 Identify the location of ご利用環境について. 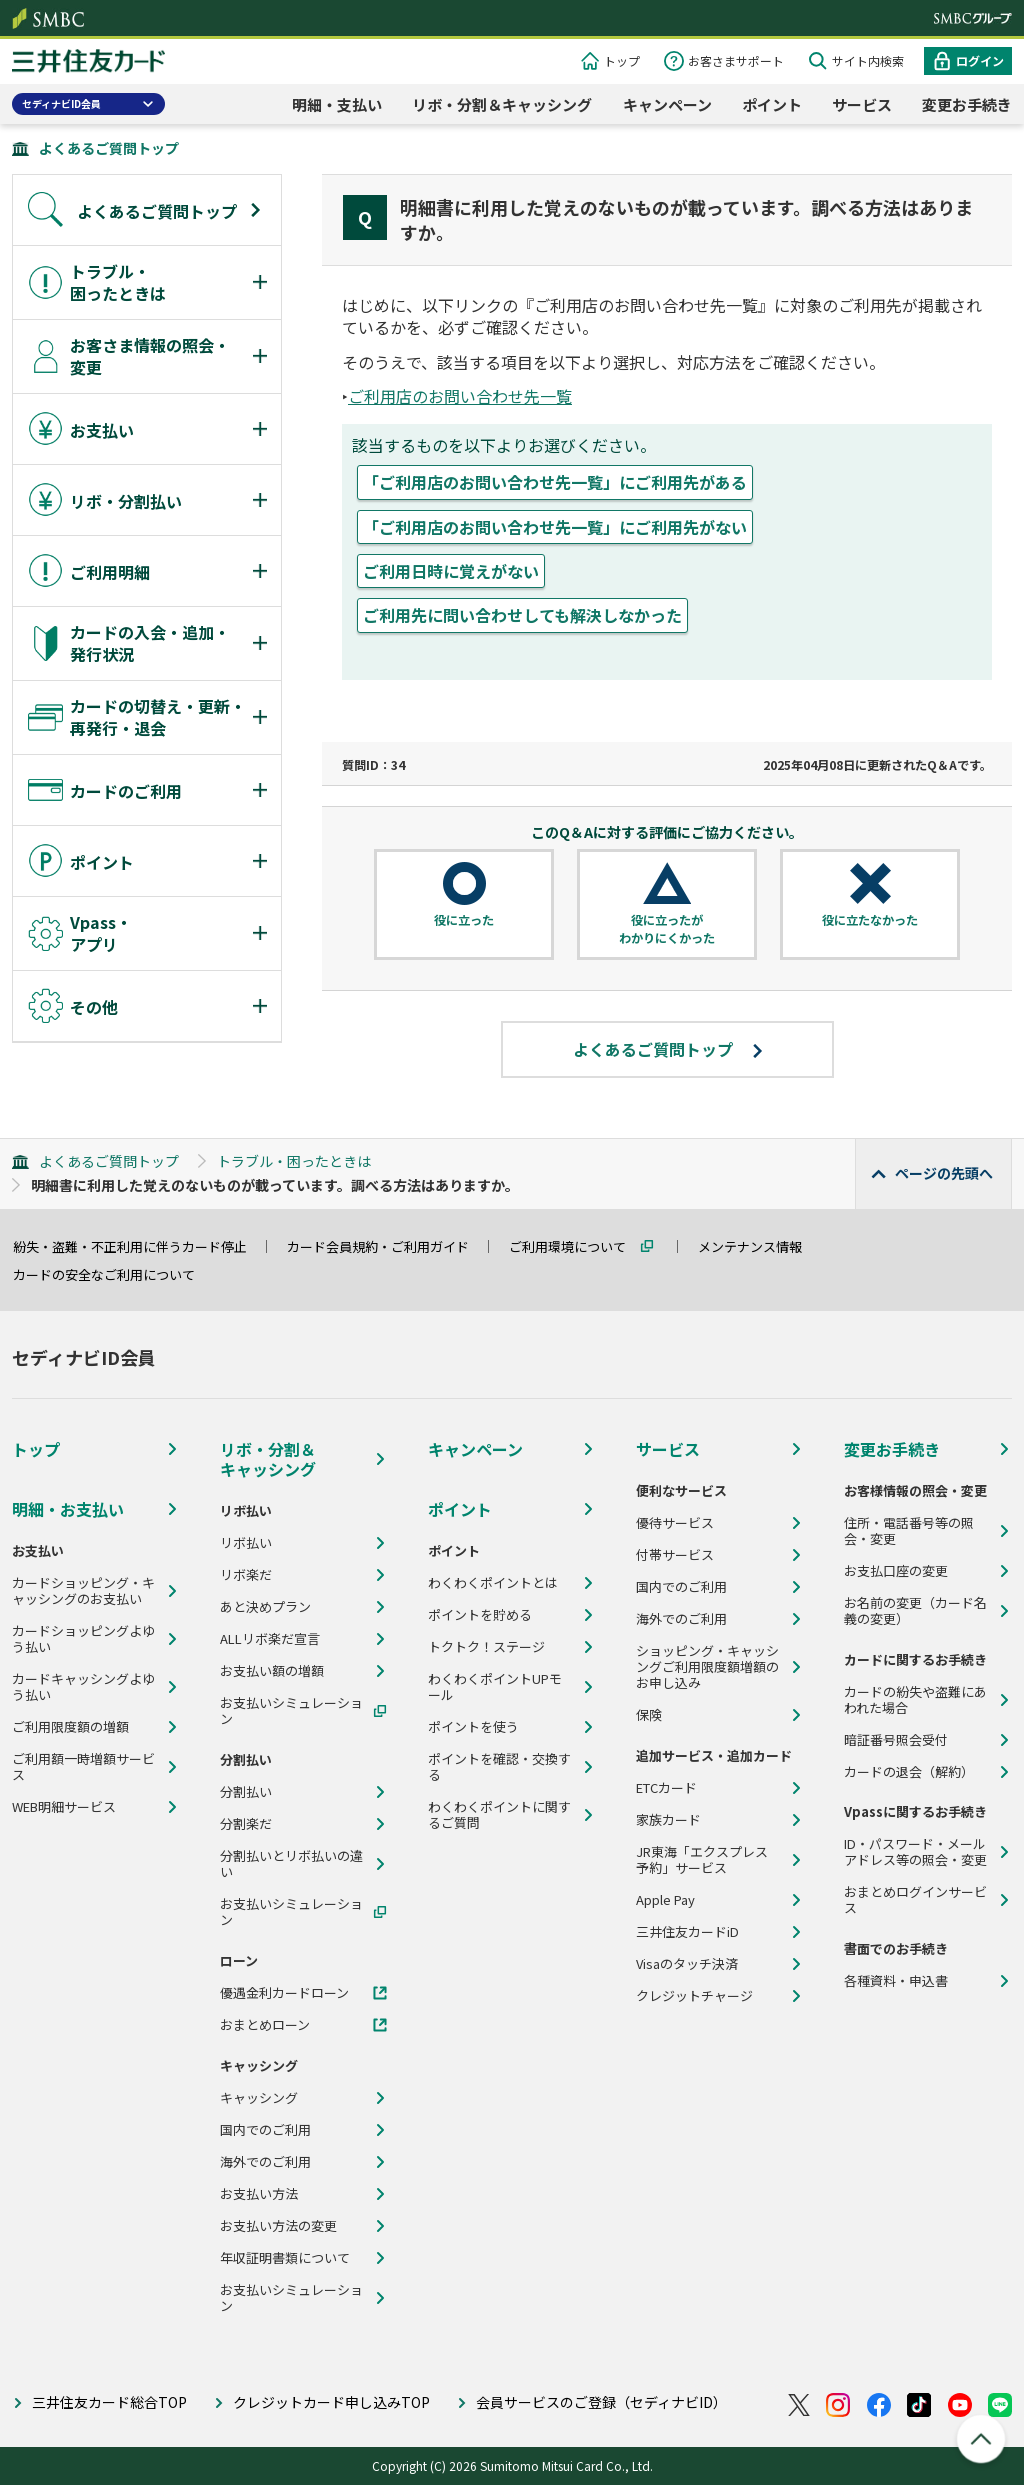
(576, 1246).